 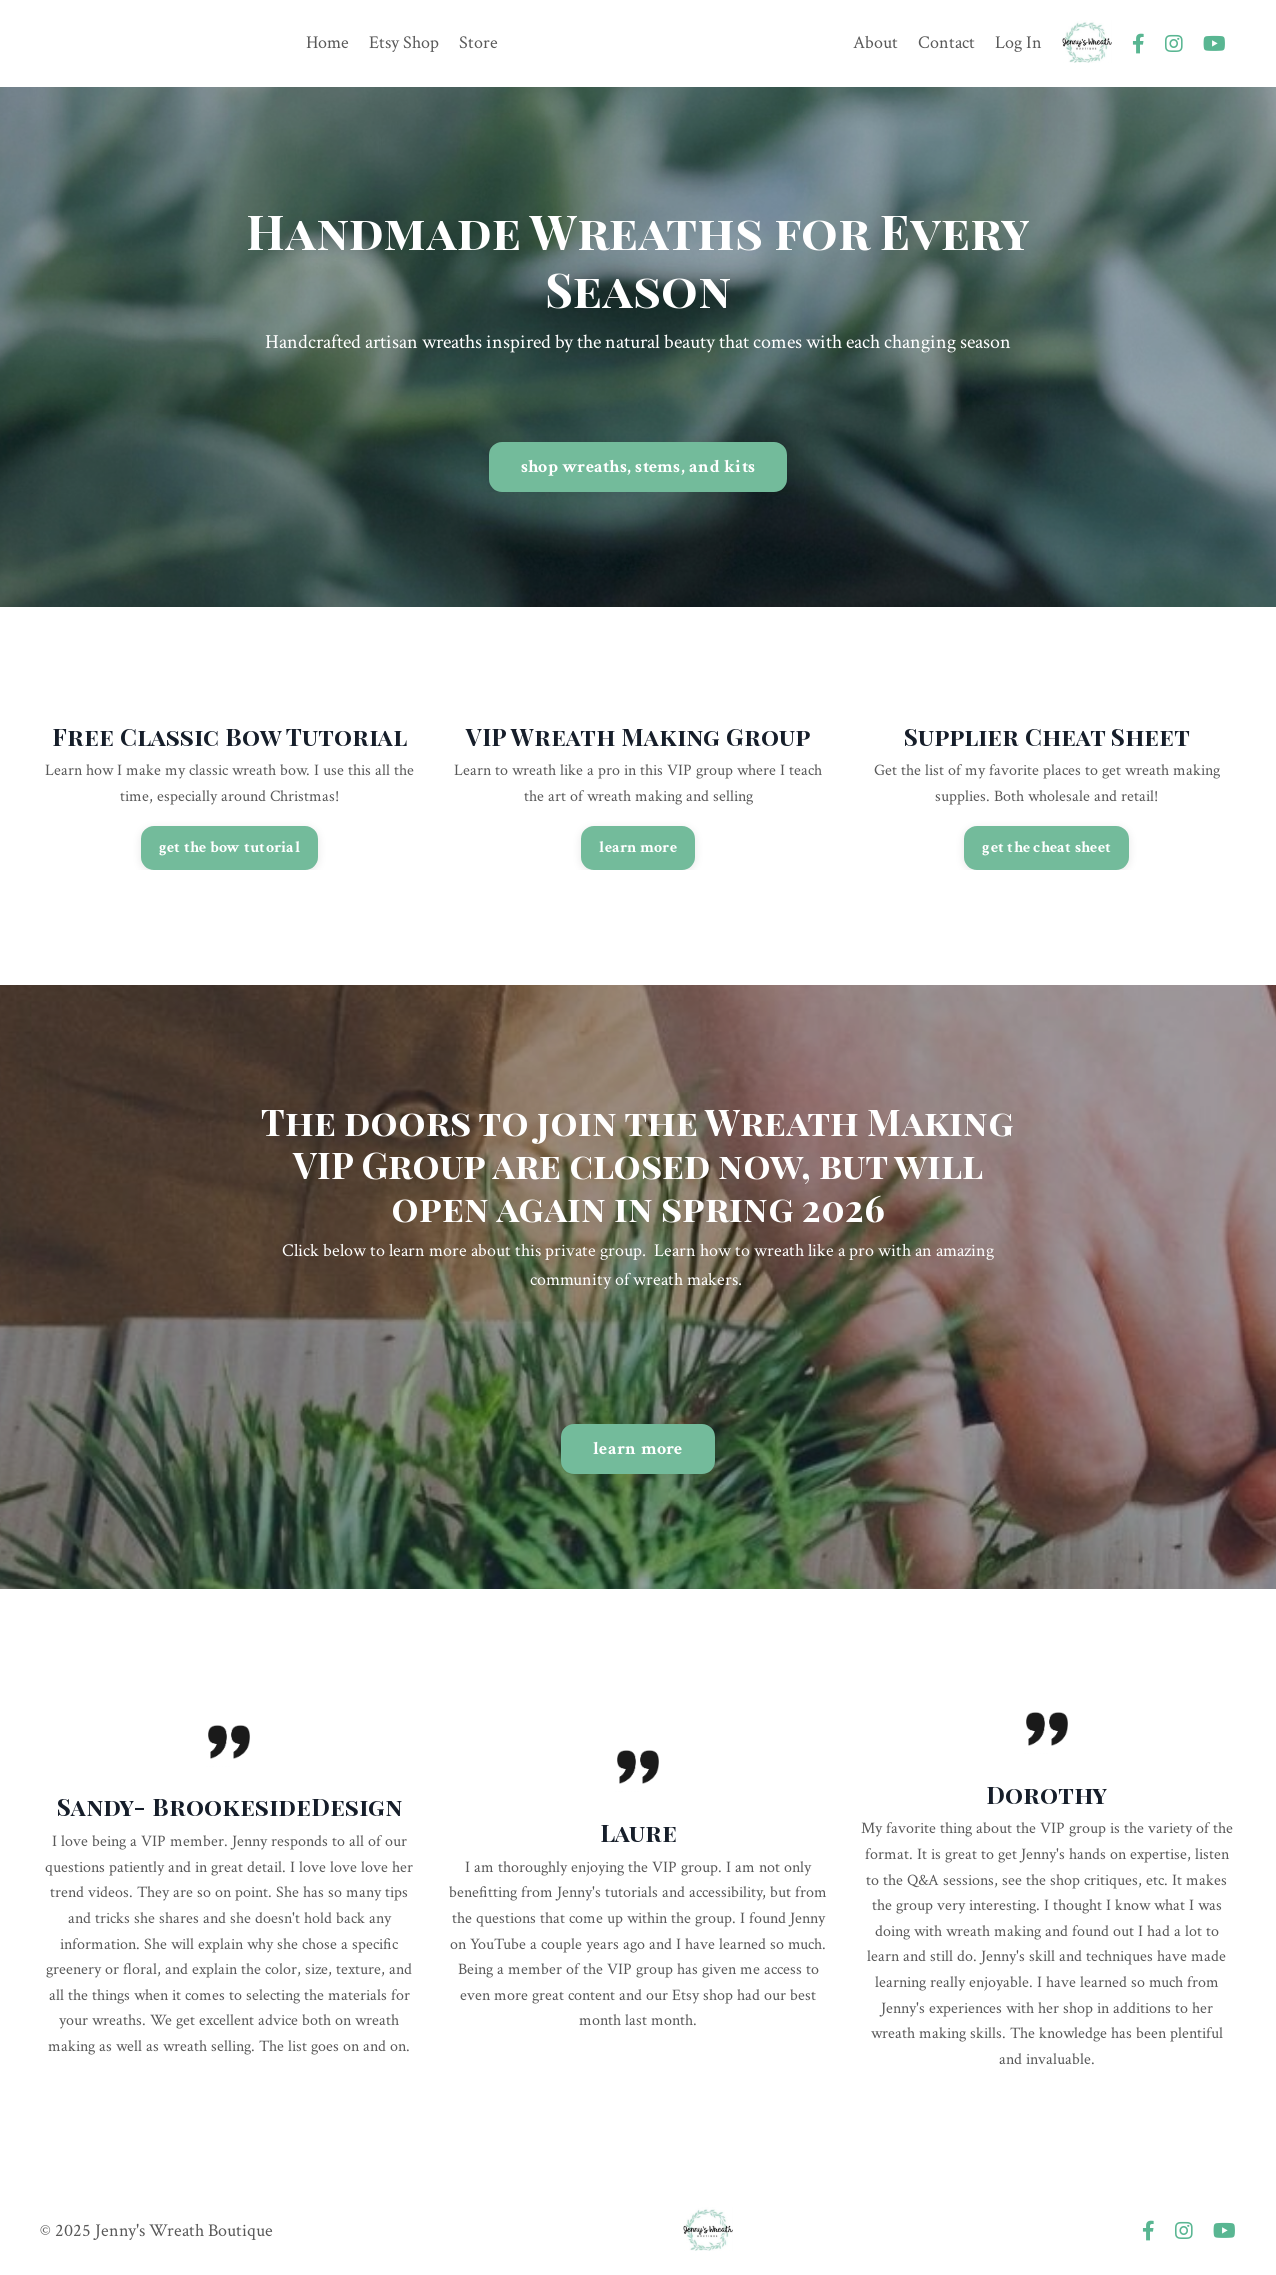 I want to click on Etsy Shop, so click(x=404, y=42).